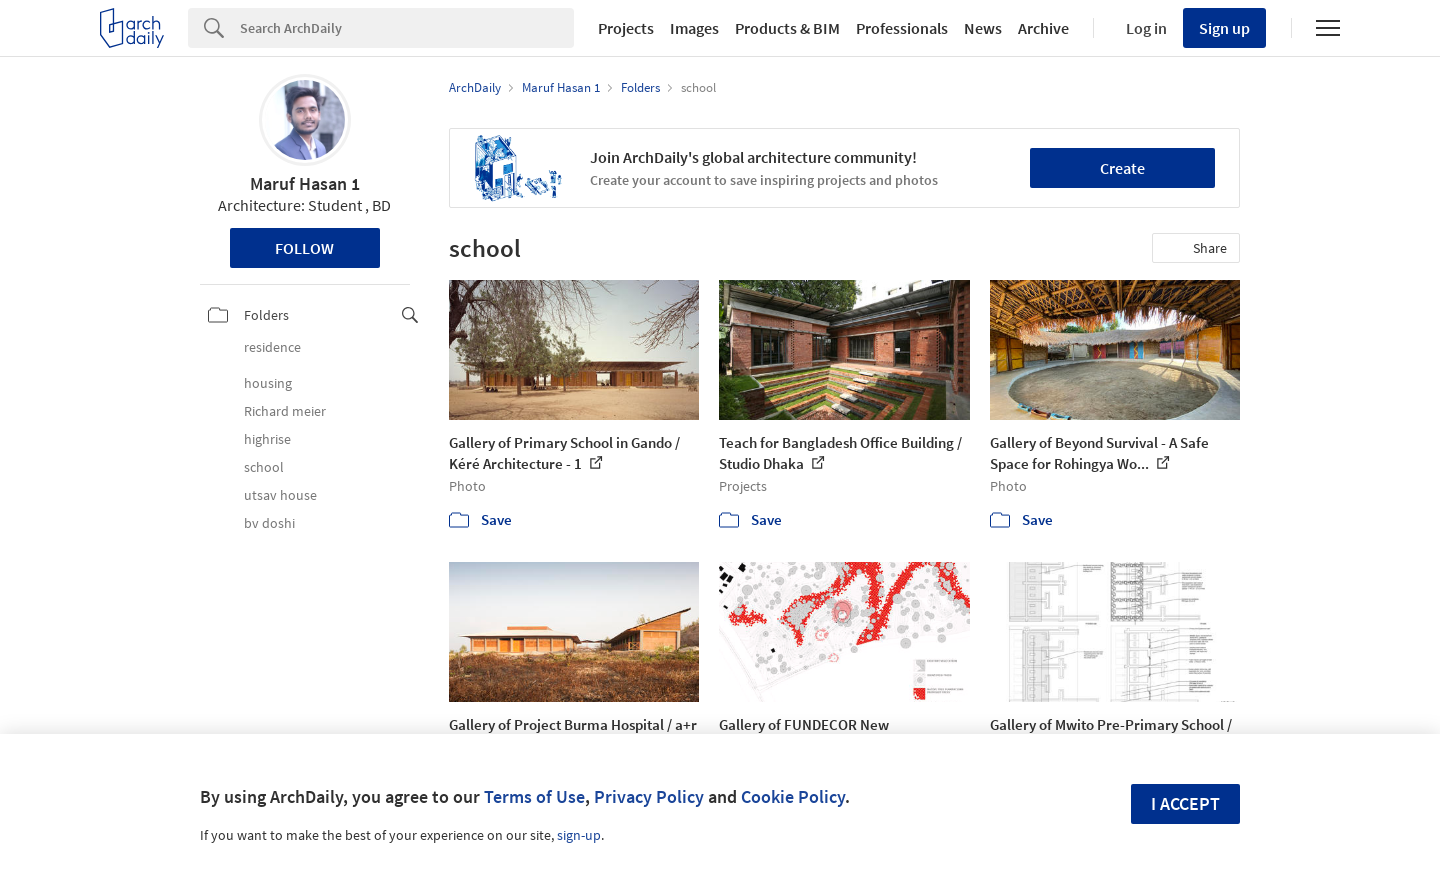  Describe the element at coordinates (1185, 803) in the screenshot. I see `I accept` at that location.